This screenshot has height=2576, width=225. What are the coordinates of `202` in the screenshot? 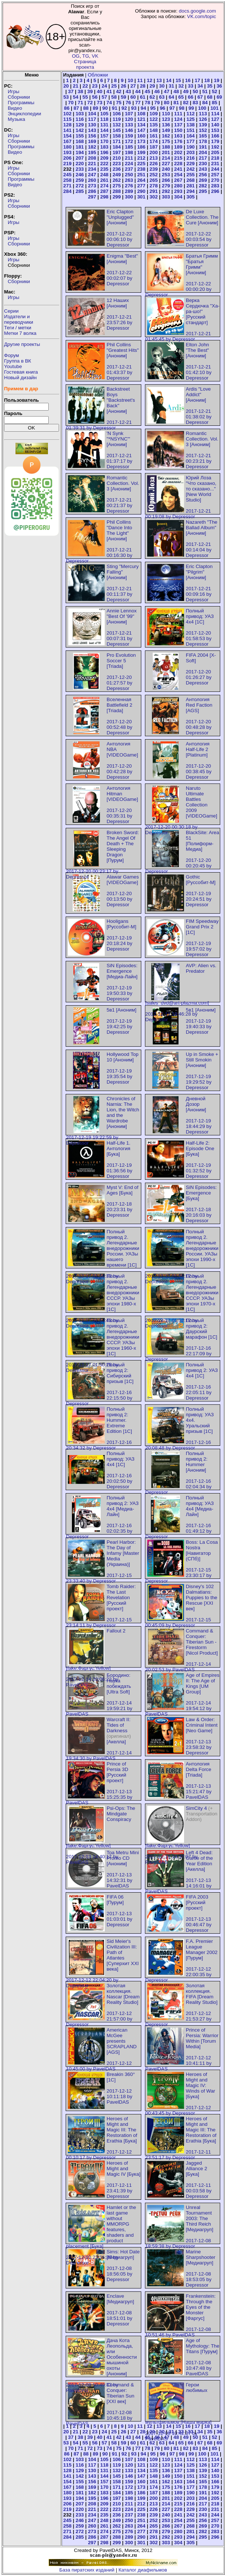 It's located at (178, 152).